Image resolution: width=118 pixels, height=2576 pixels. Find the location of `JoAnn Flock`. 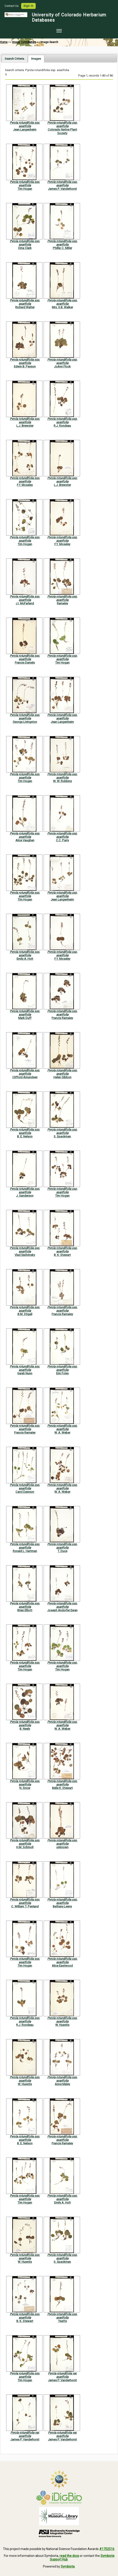

JoAnn Flock is located at coordinates (62, 366).